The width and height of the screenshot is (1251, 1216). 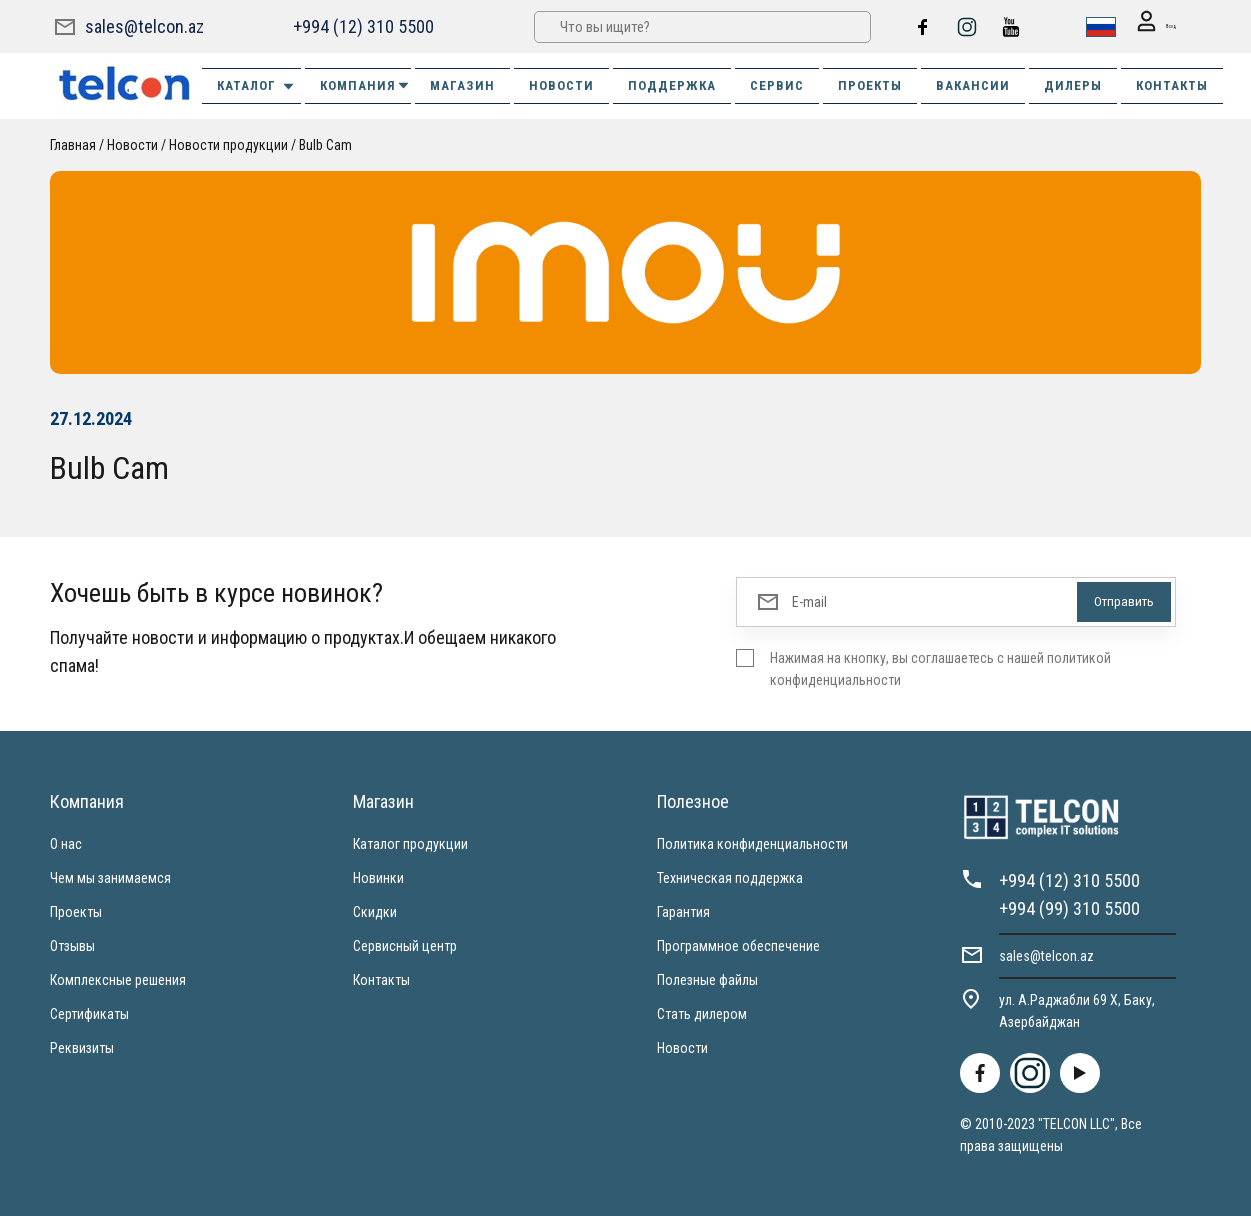 I want to click on Вход, so click(x=1146, y=26).